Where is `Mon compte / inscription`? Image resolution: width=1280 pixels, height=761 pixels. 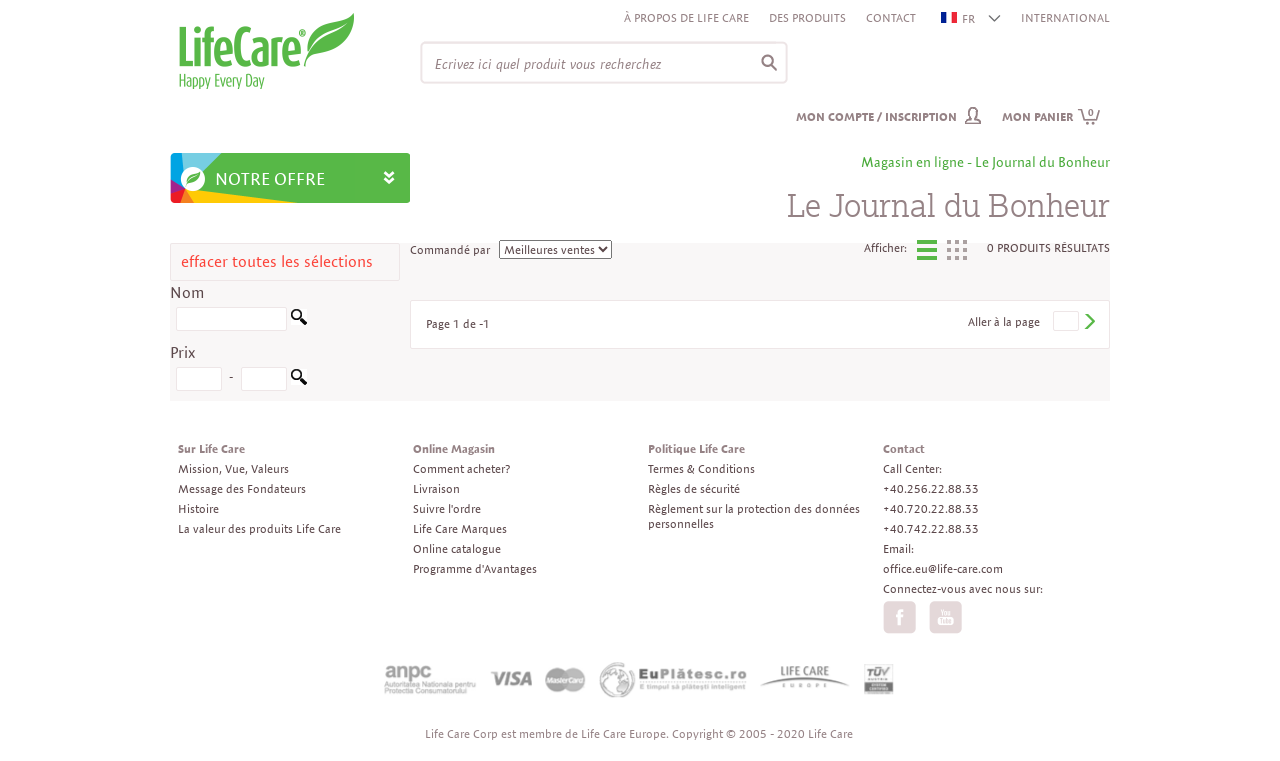 Mon compte / inscription is located at coordinates (876, 116).